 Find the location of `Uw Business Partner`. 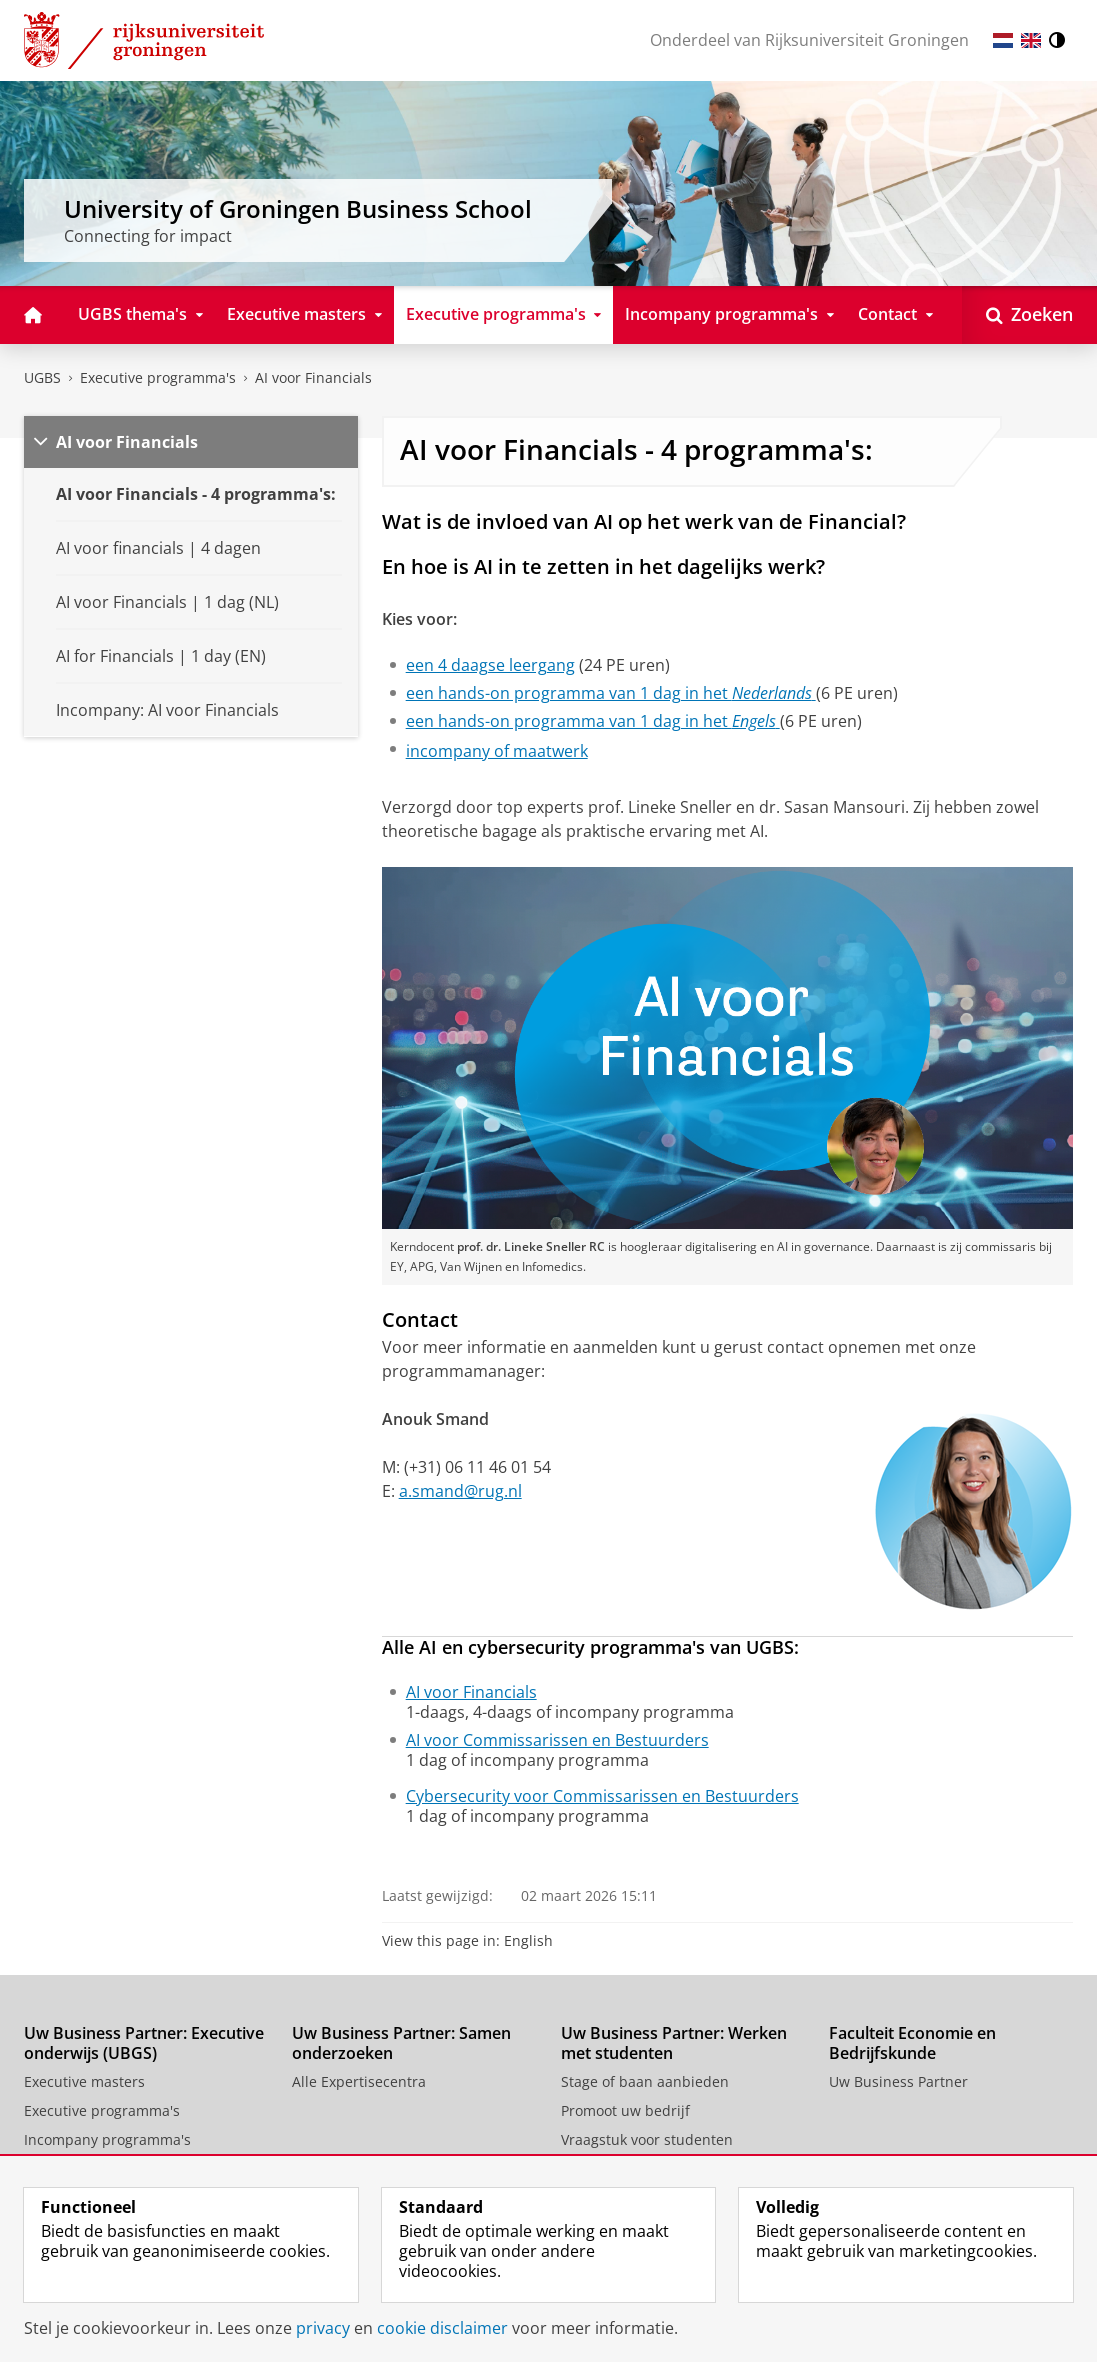

Uw Business Partner is located at coordinates (898, 2081).